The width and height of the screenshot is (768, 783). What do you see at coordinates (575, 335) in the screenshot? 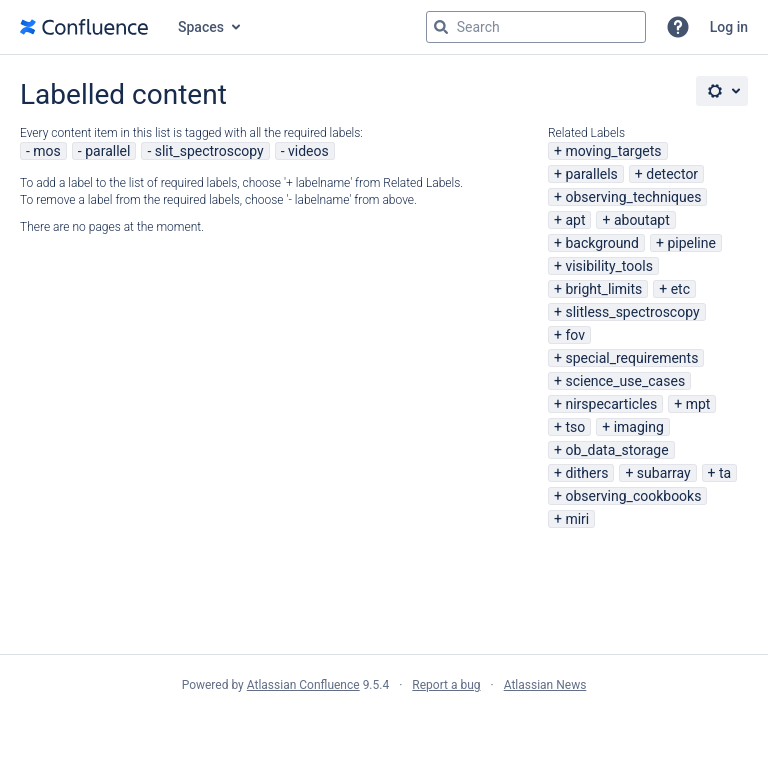
I see `fov` at bounding box center [575, 335].